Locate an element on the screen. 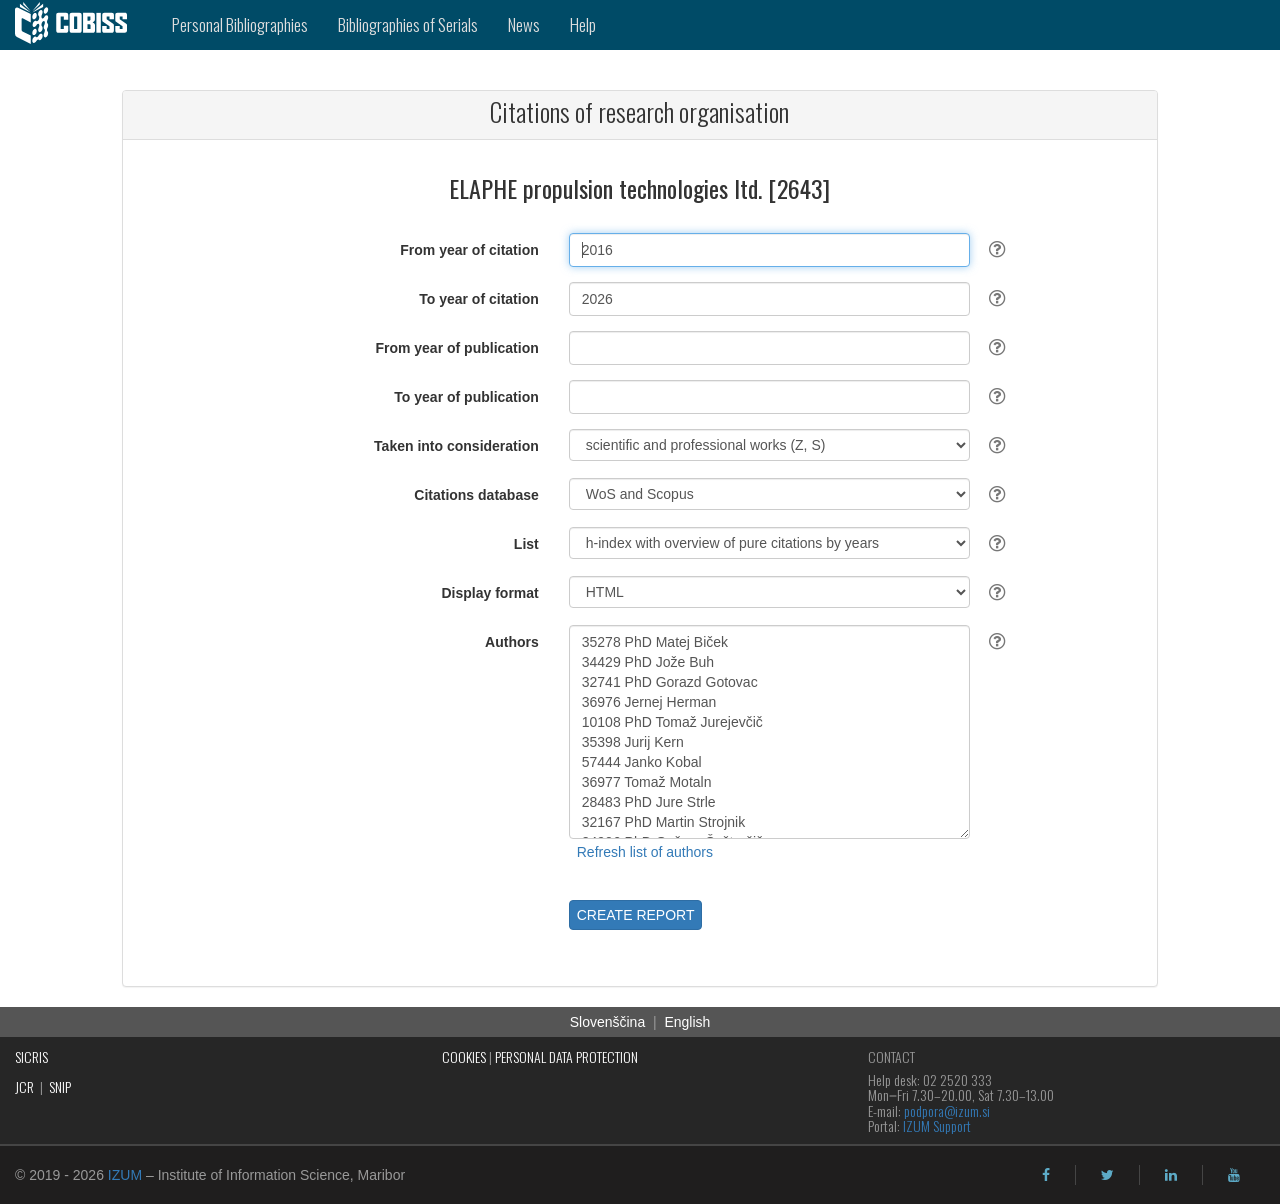 This screenshot has width=1280, height=1204. Display format is located at coordinates (490, 593).